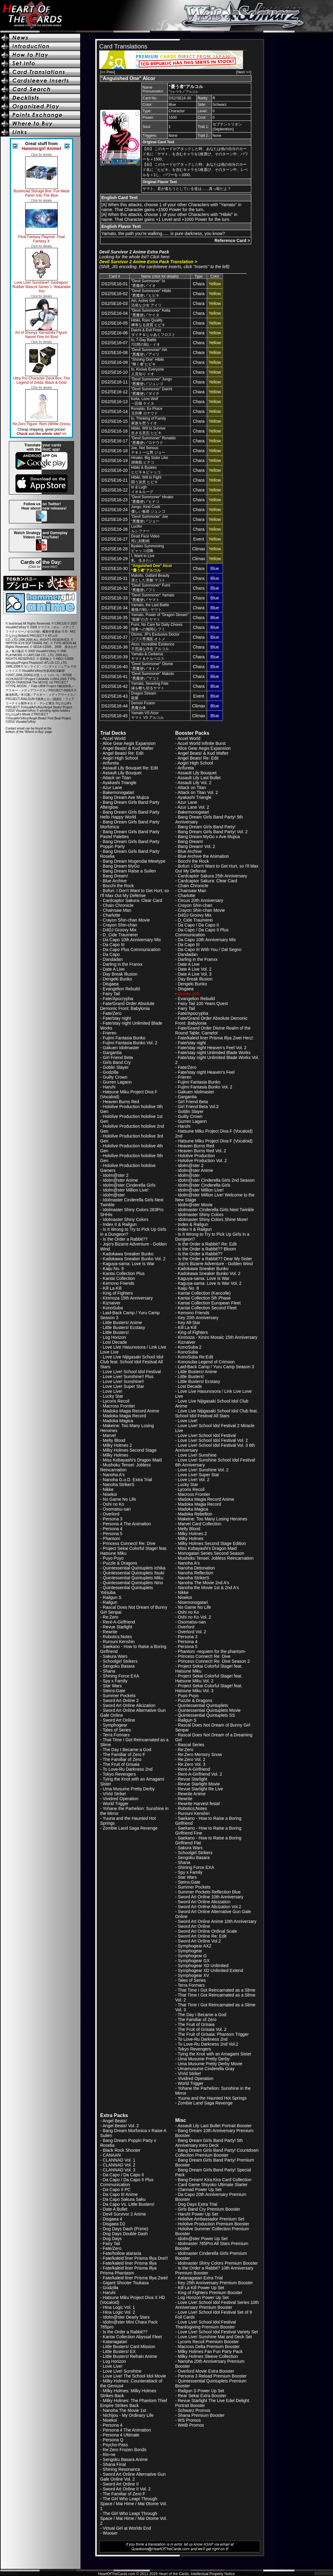  I want to click on Melty Blood, so click(114, 1440).